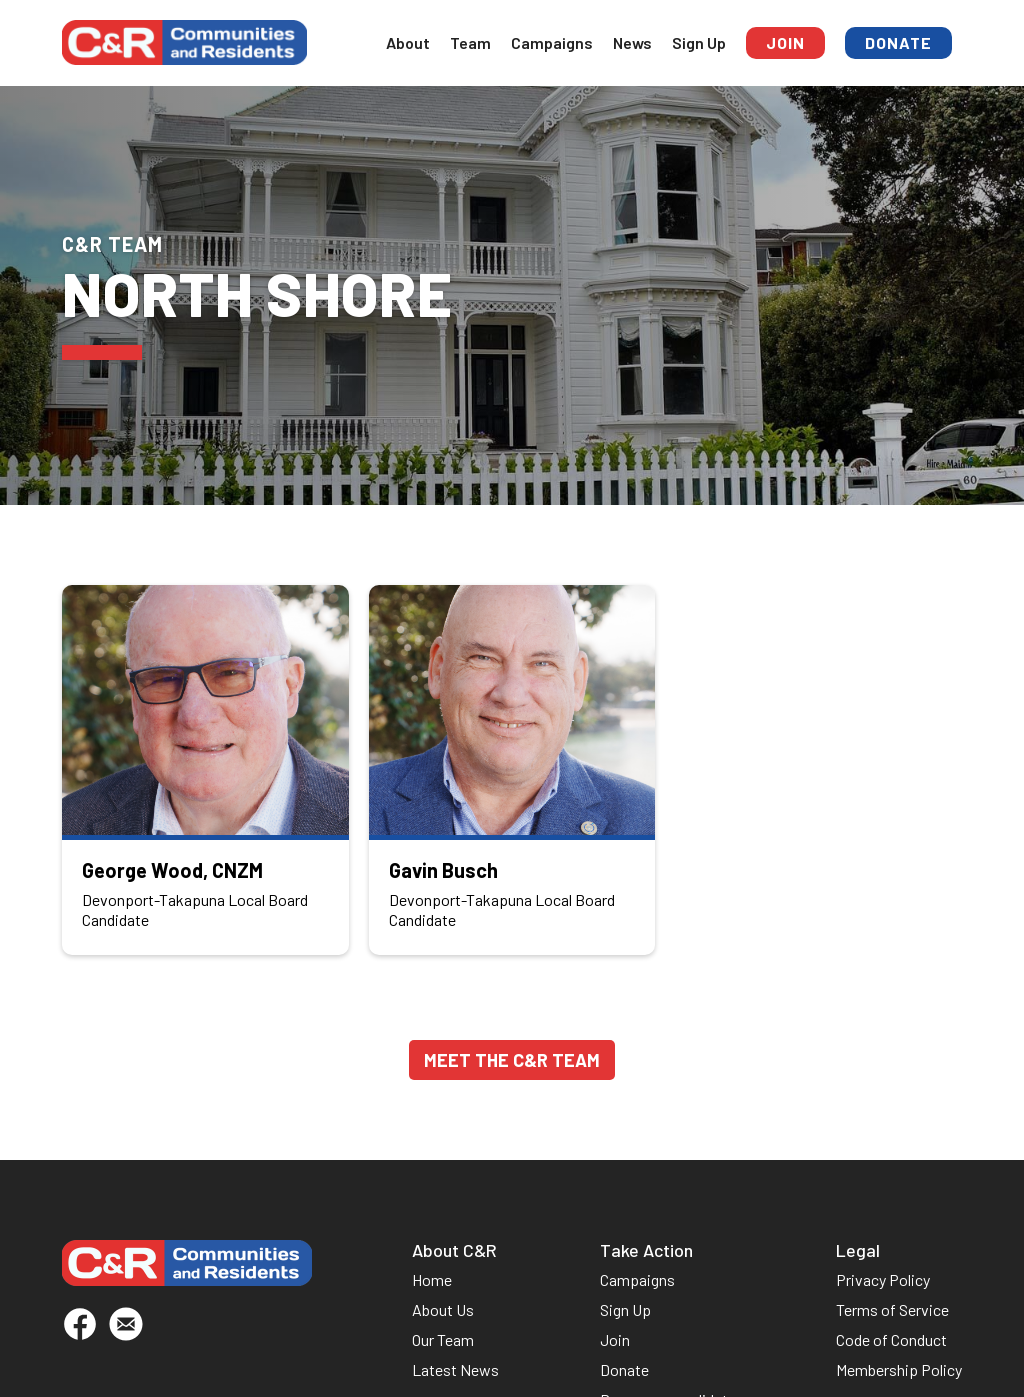 The image size is (1024, 1397). What do you see at coordinates (899, 1369) in the screenshot?
I see `Membership Policy` at bounding box center [899, 1369].